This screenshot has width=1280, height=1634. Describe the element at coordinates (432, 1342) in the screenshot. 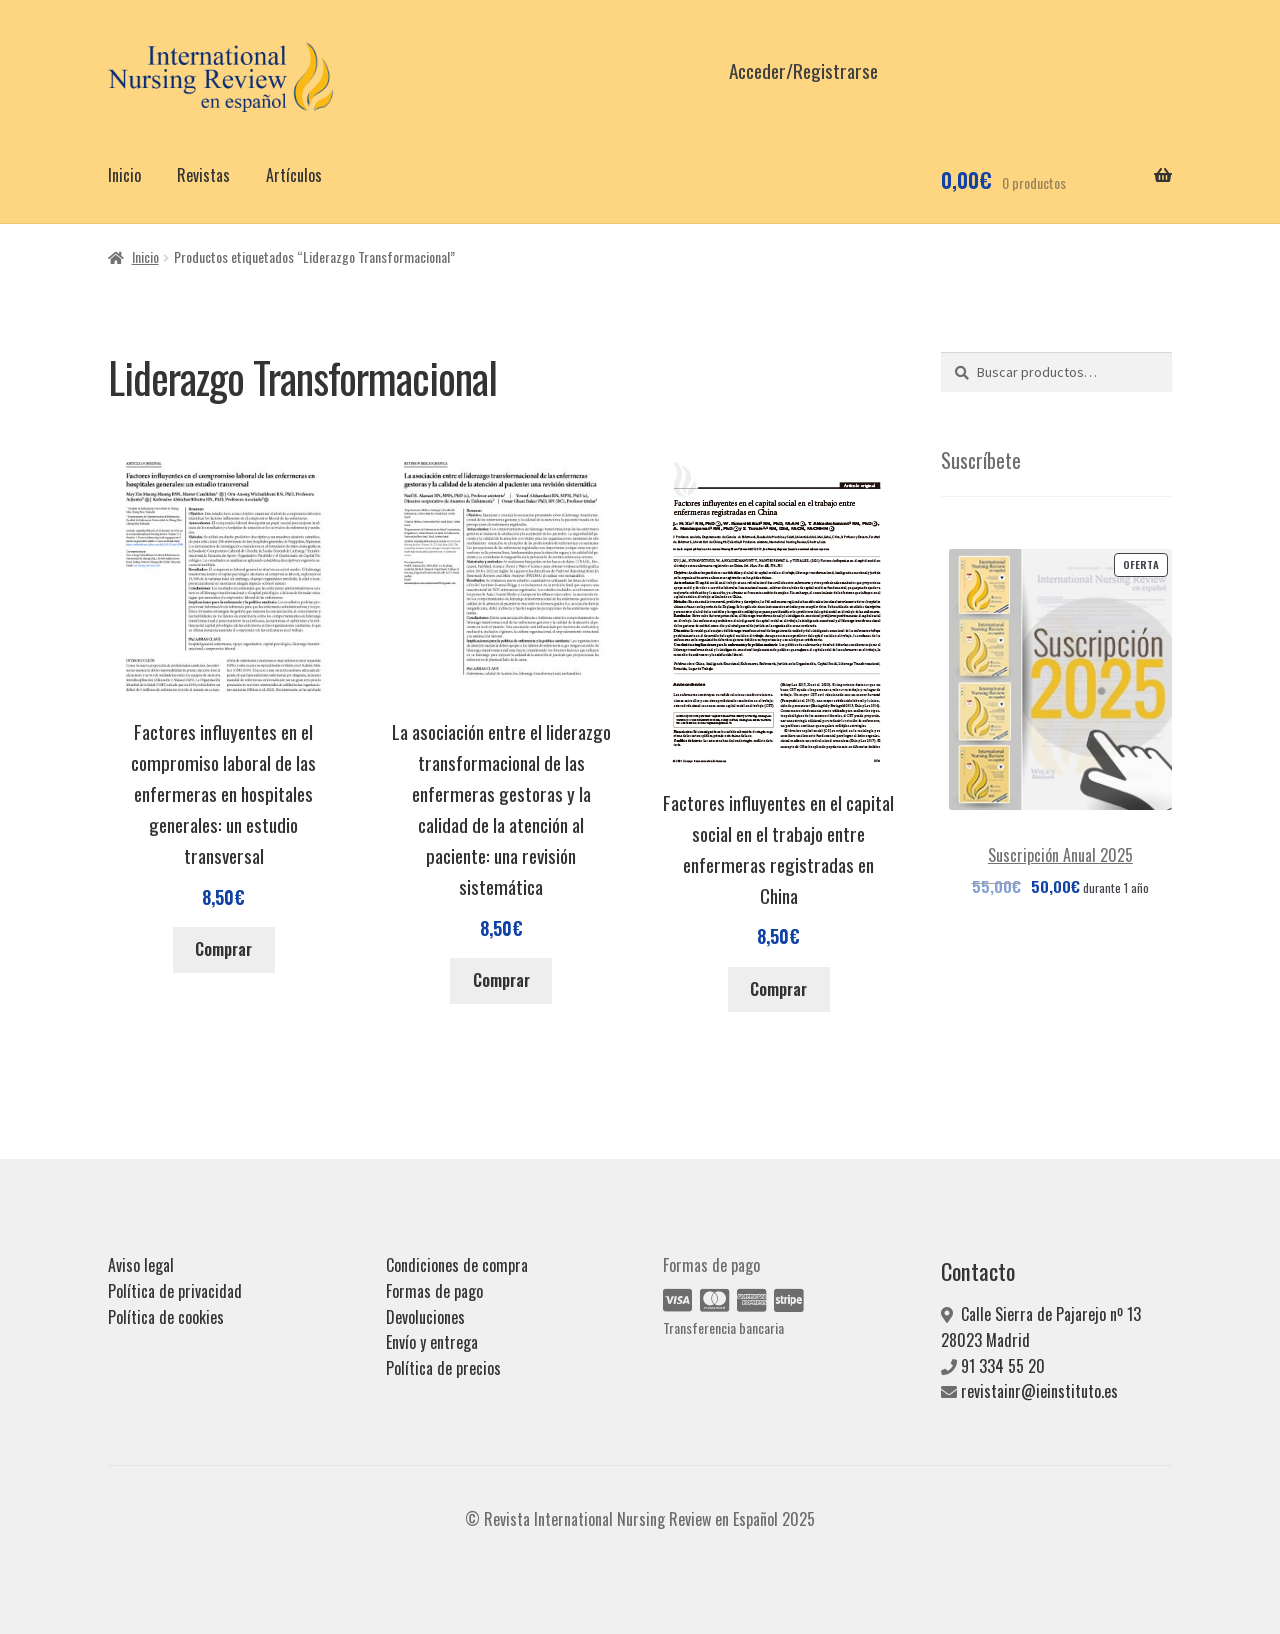

I see `Envío y entrega` at that location.